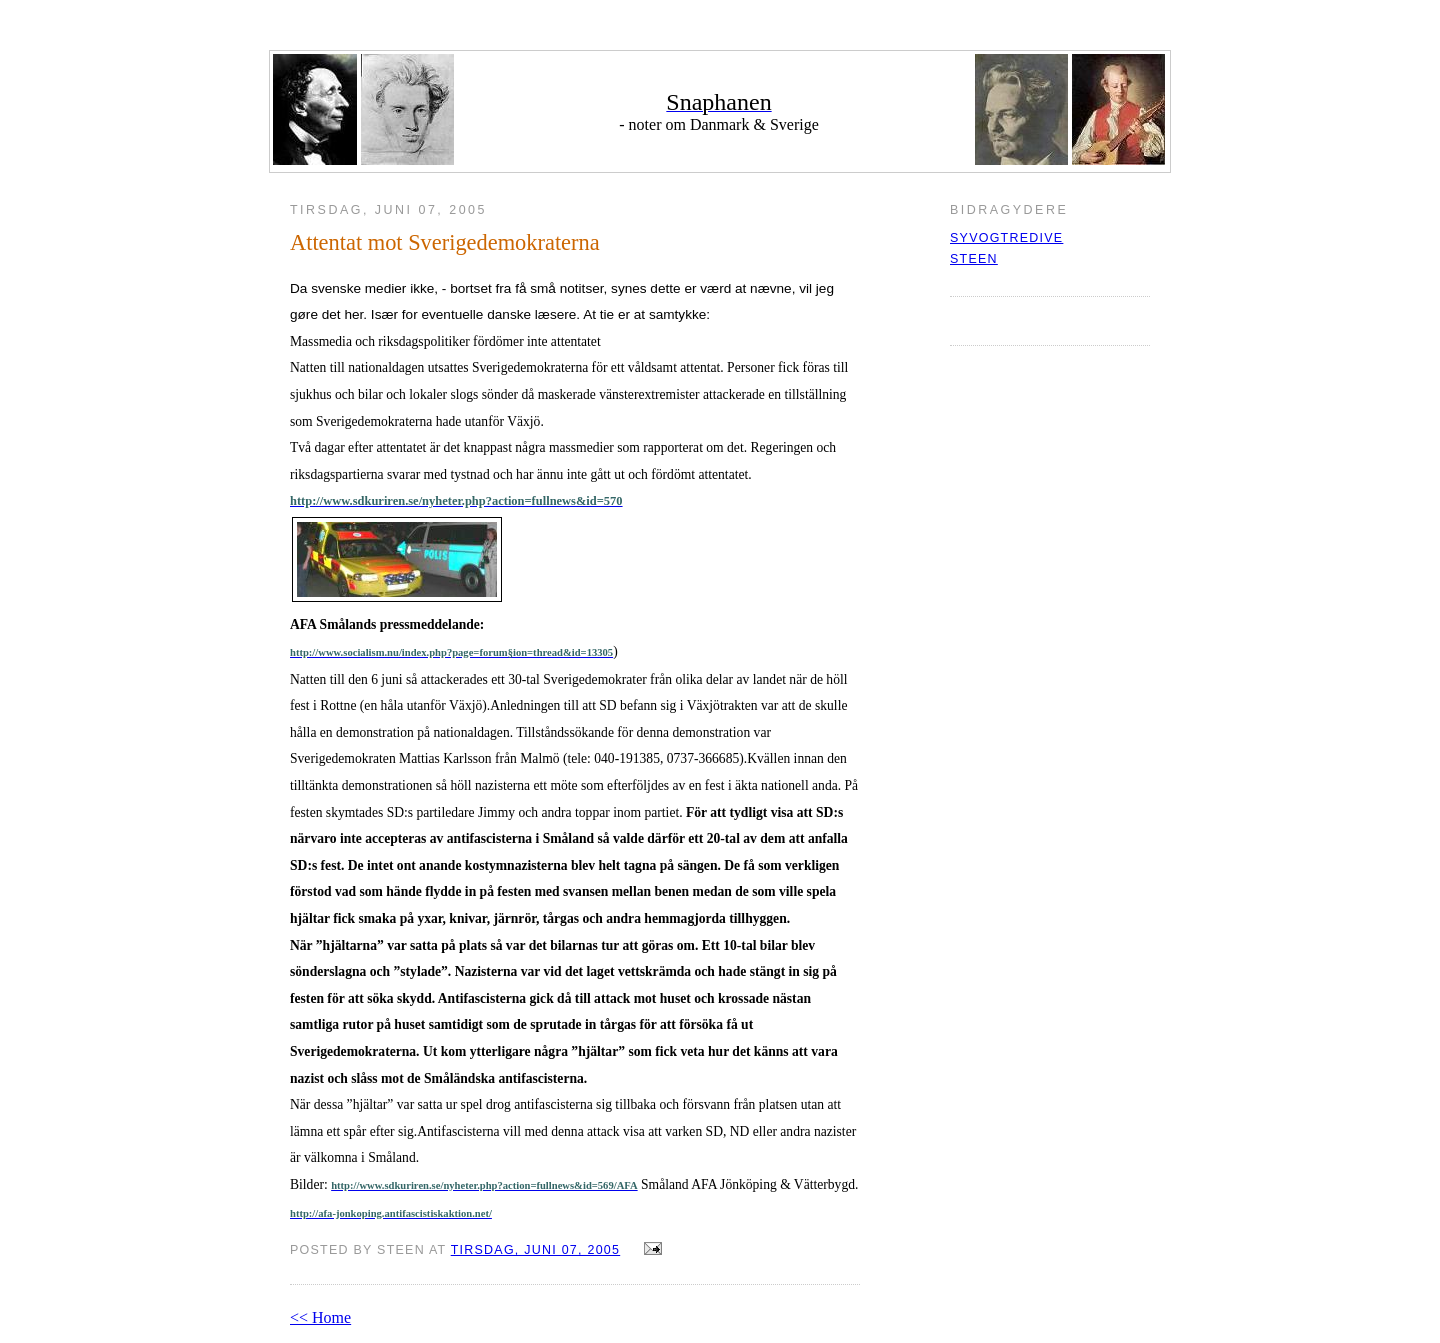 This screenshot has height=1343, width=1440. Describe the element at coordinates (974, 259) in the screenshot. I see `Steen` at that location.